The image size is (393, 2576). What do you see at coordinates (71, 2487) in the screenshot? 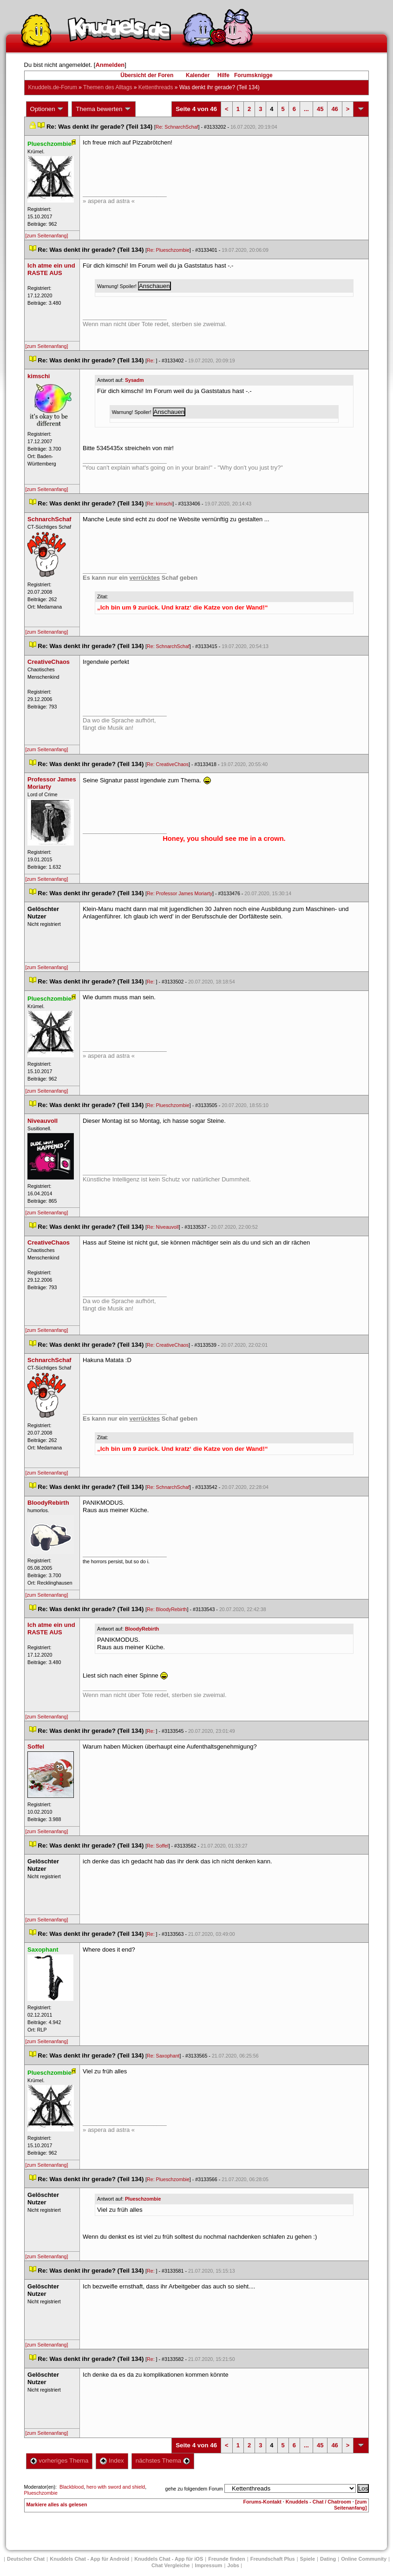
I see `Blackblood` at bounding box center [71, 2487].